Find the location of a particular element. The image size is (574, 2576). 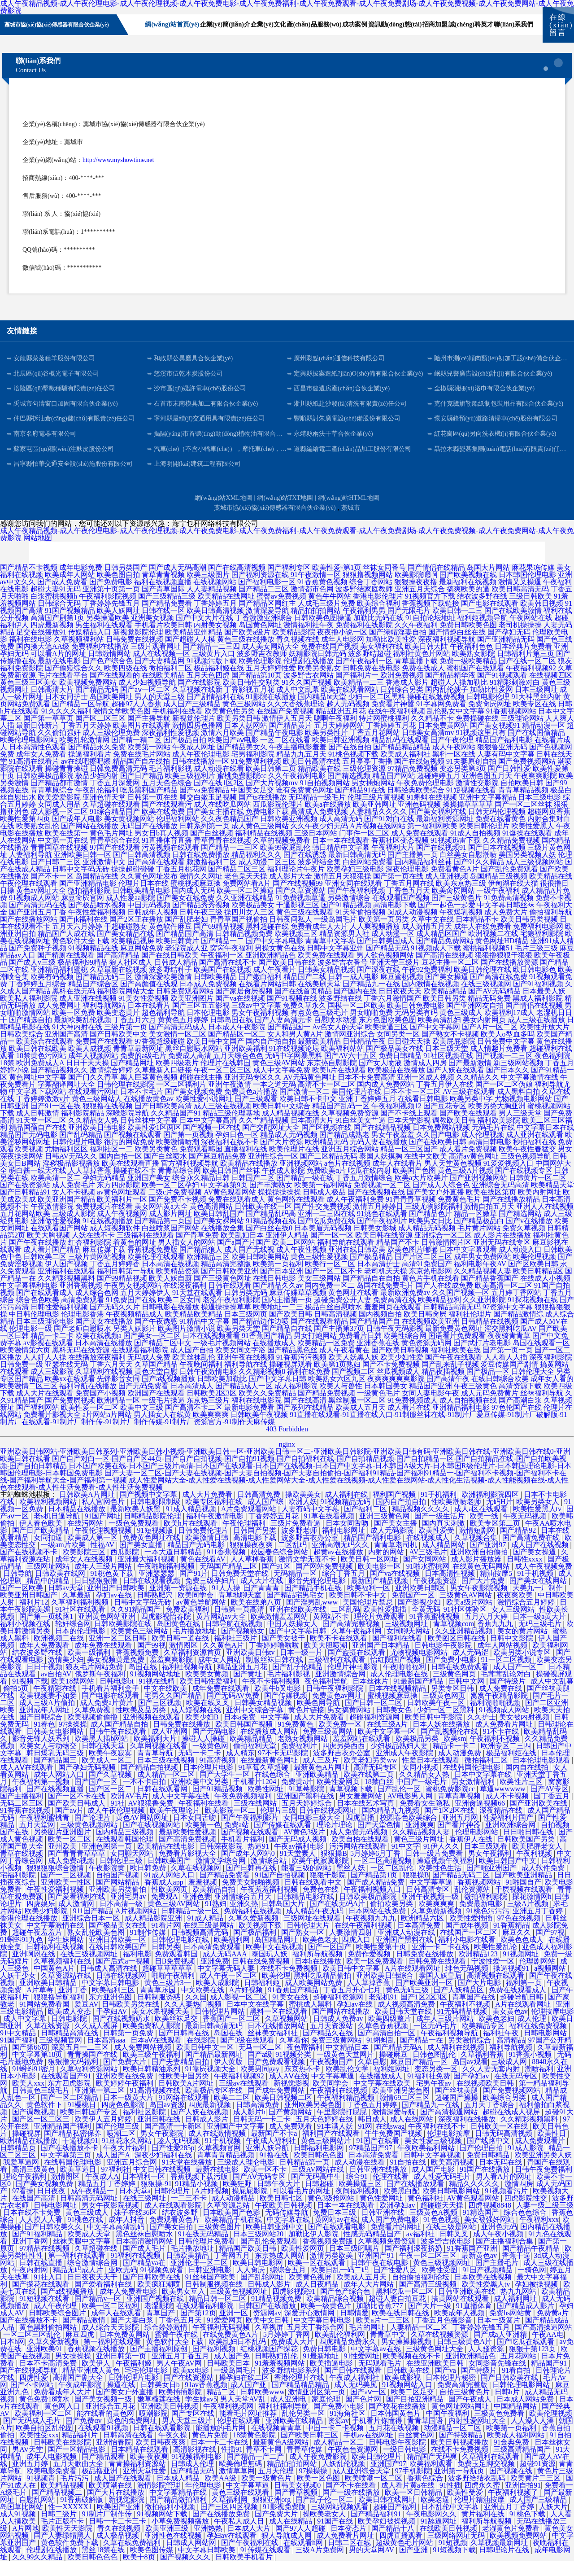

国产久草视频 is located at coordinates (111, 1789).